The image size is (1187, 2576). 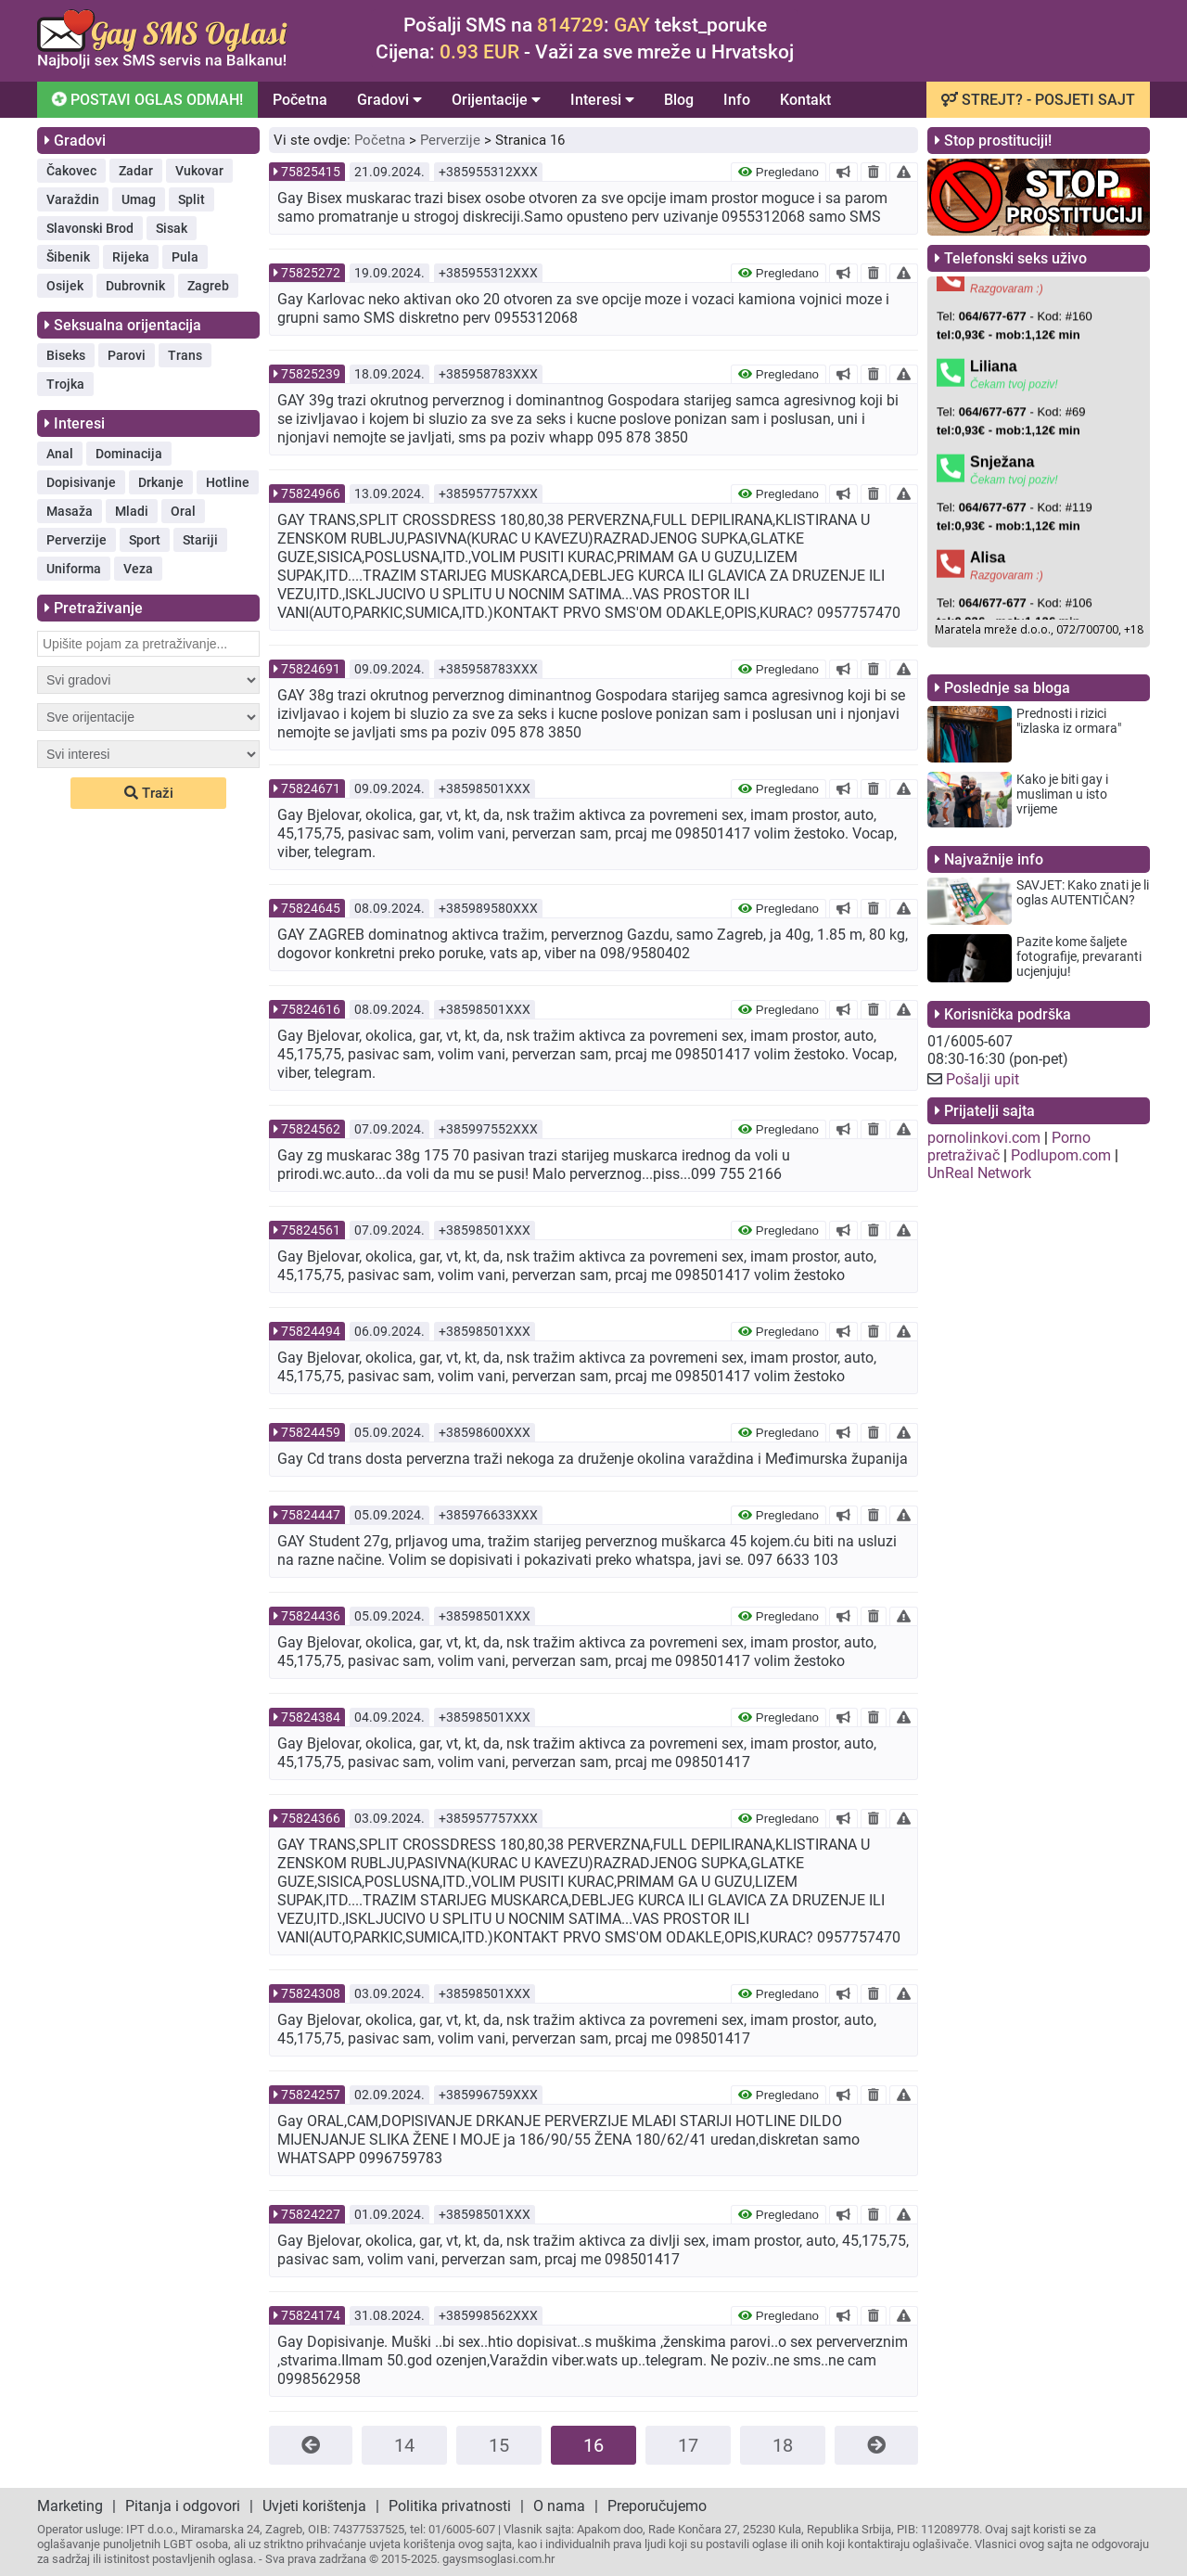 What do you see at coordinates (310, 908) in the screenshot?
I see `75824645` at bounding box center [310, 908].